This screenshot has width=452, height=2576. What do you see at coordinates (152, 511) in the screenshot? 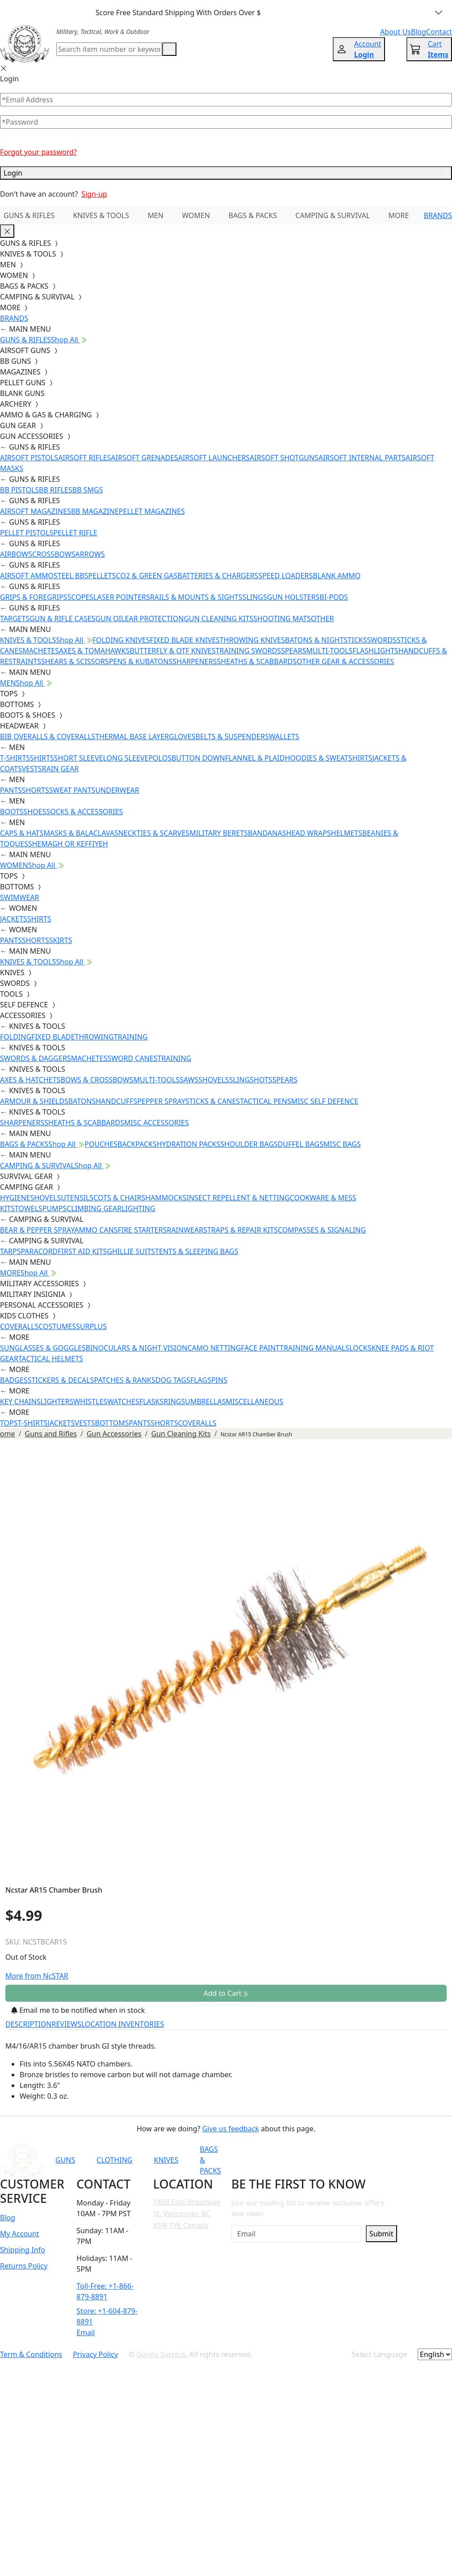
I see `PELLET MAGAZINES` at bounding box center [152, 511].